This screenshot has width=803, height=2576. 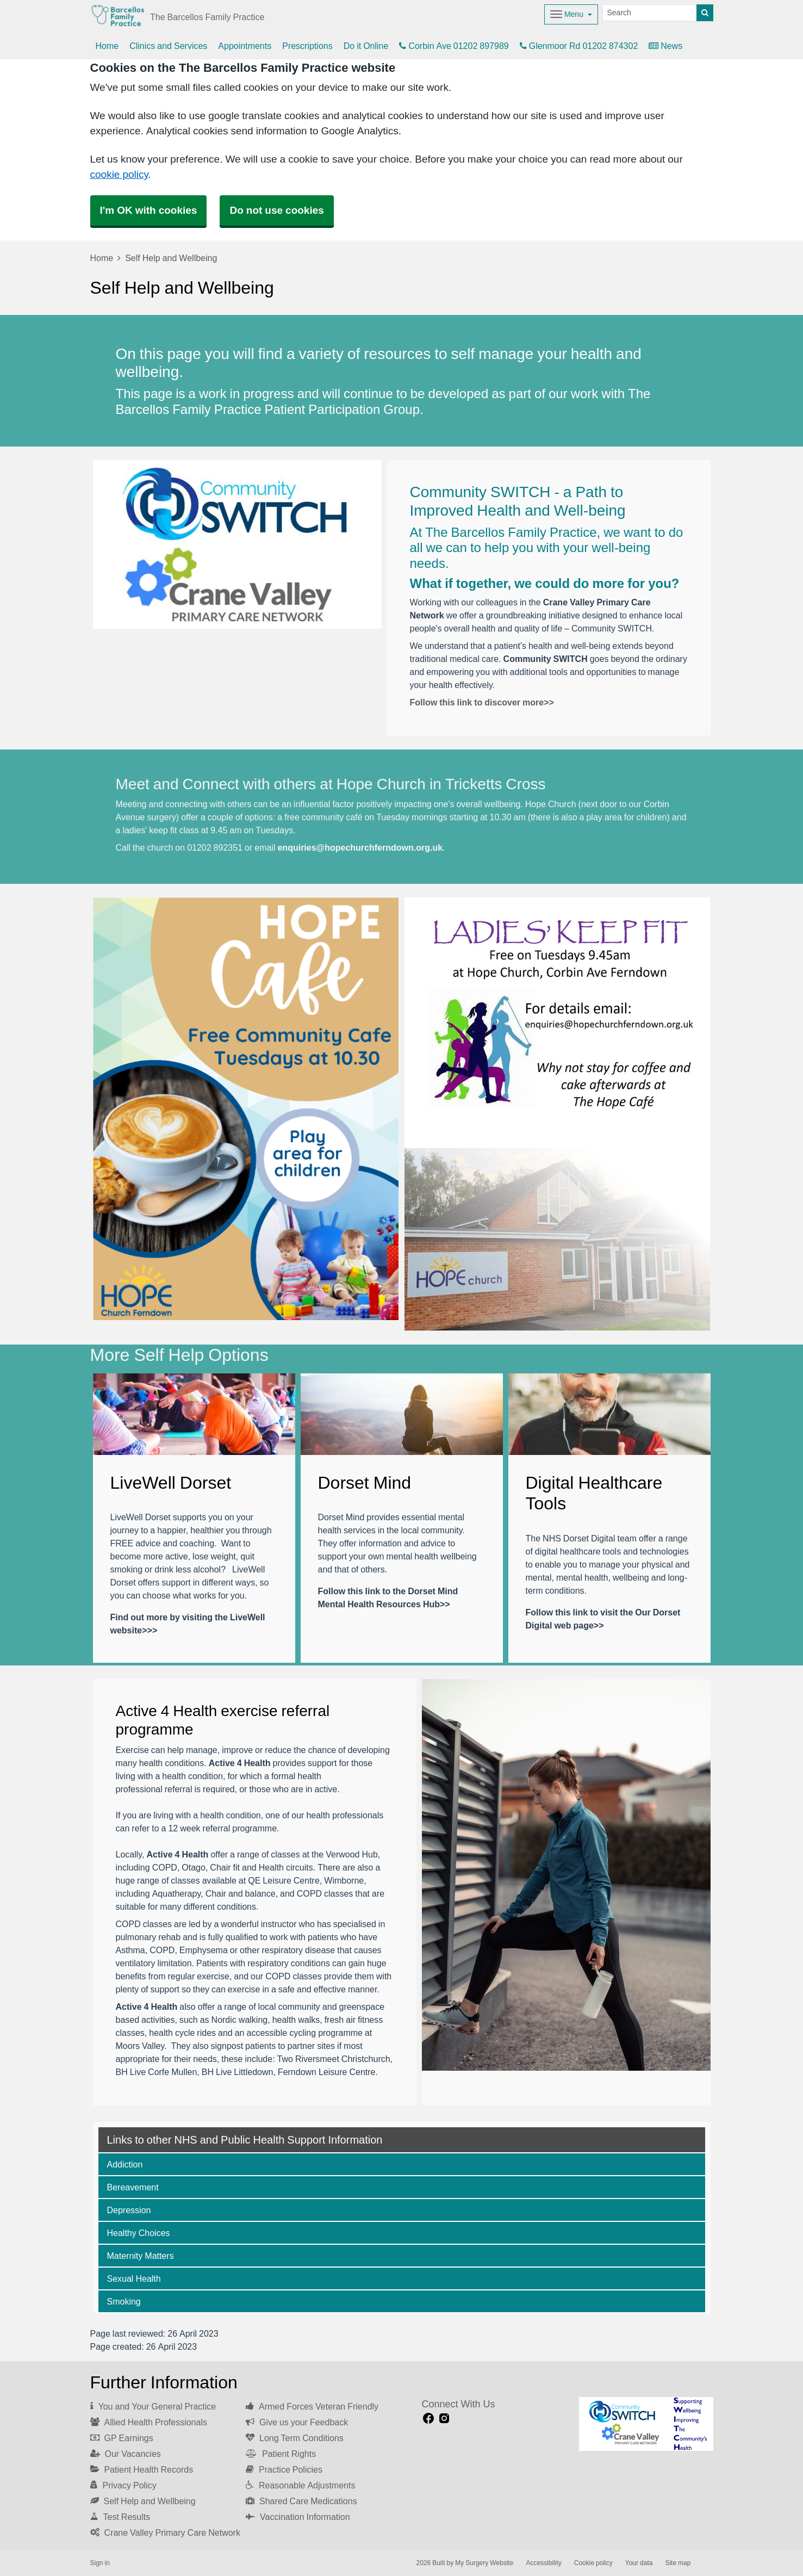 I want to click on Bereavement, so click(x=133, y=2187).